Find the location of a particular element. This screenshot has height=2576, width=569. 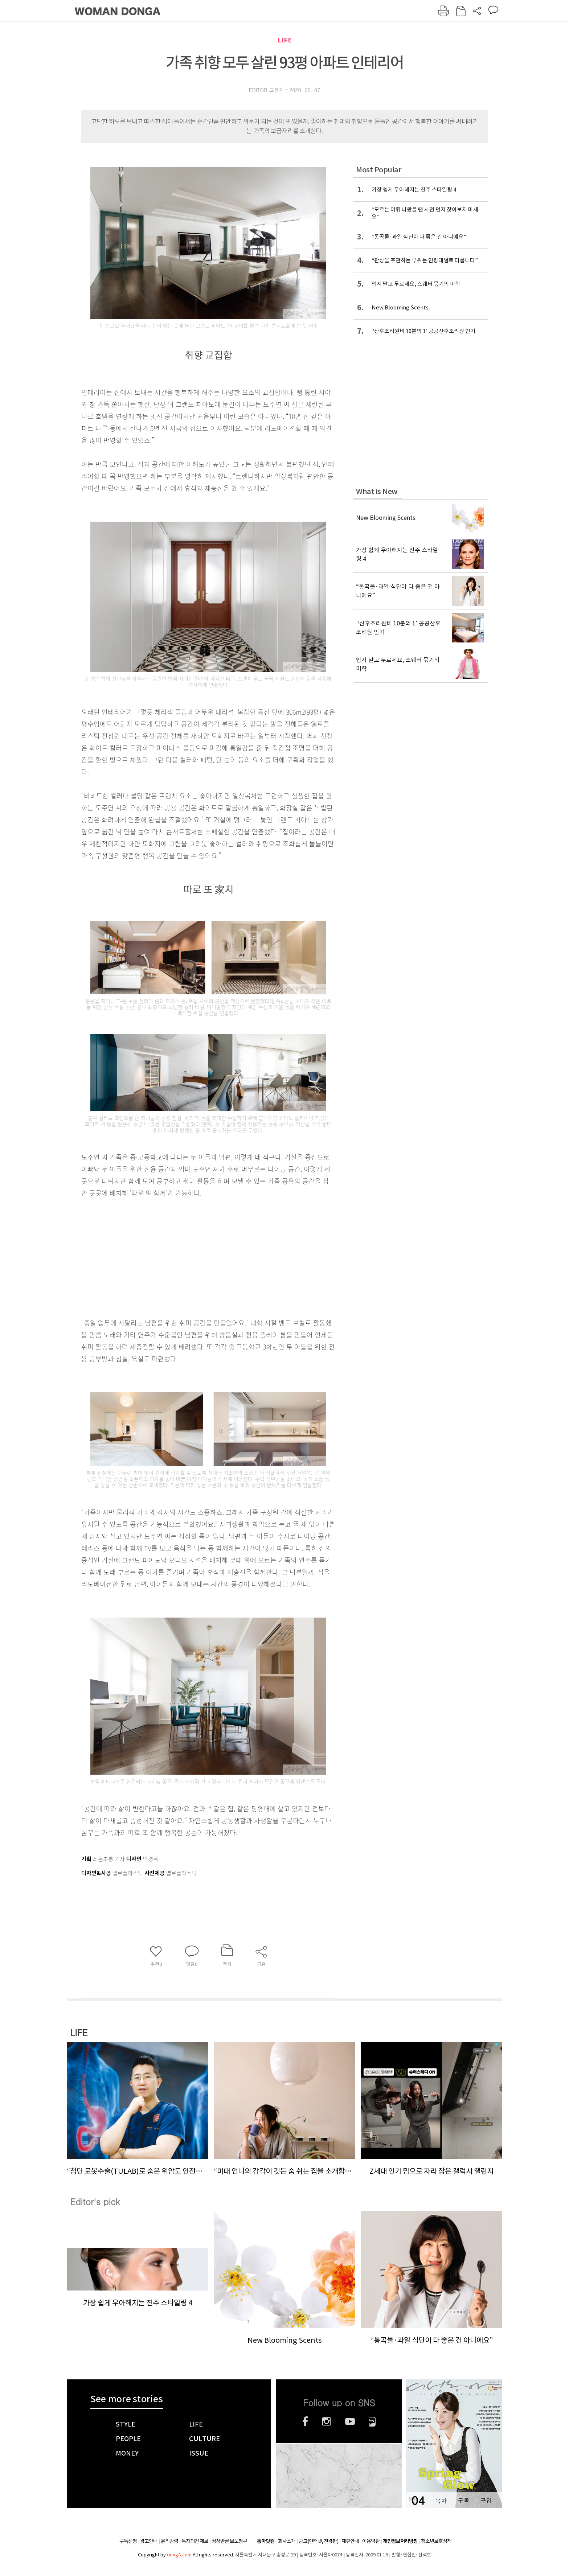

광고안내 is located at coordinates (148, 2541).